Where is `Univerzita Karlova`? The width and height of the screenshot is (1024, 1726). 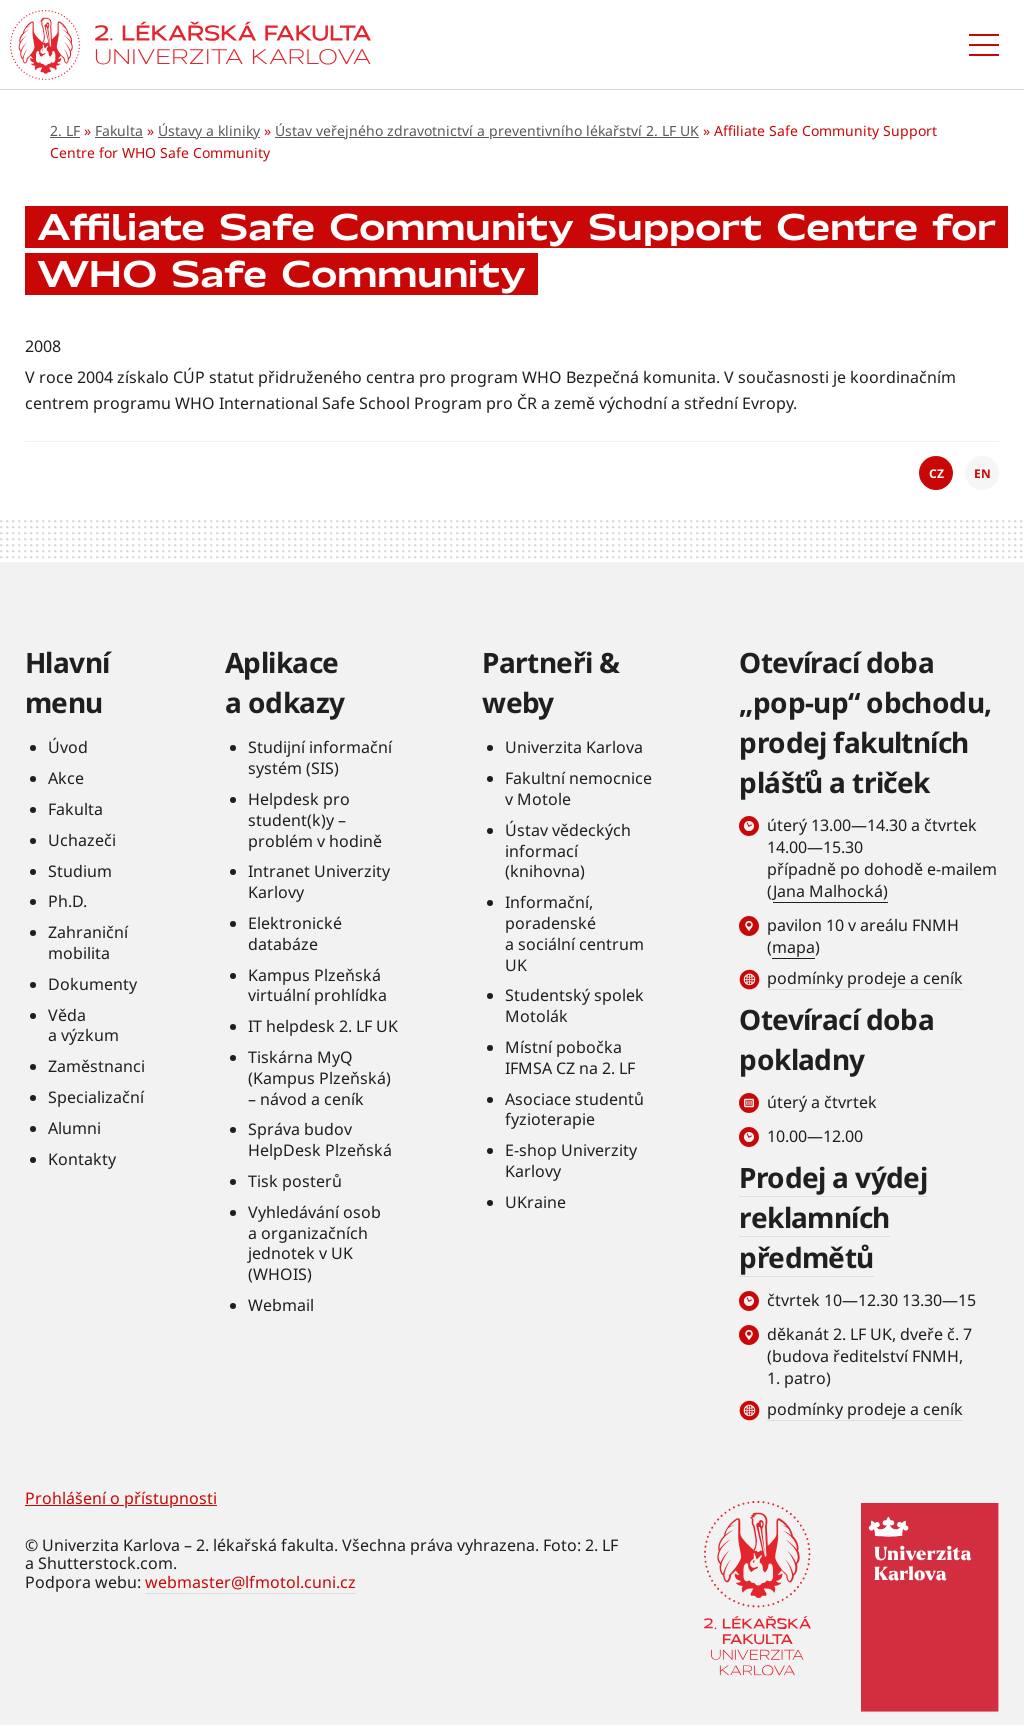 Univerzita Karlova is located at coordinates (574, 747).